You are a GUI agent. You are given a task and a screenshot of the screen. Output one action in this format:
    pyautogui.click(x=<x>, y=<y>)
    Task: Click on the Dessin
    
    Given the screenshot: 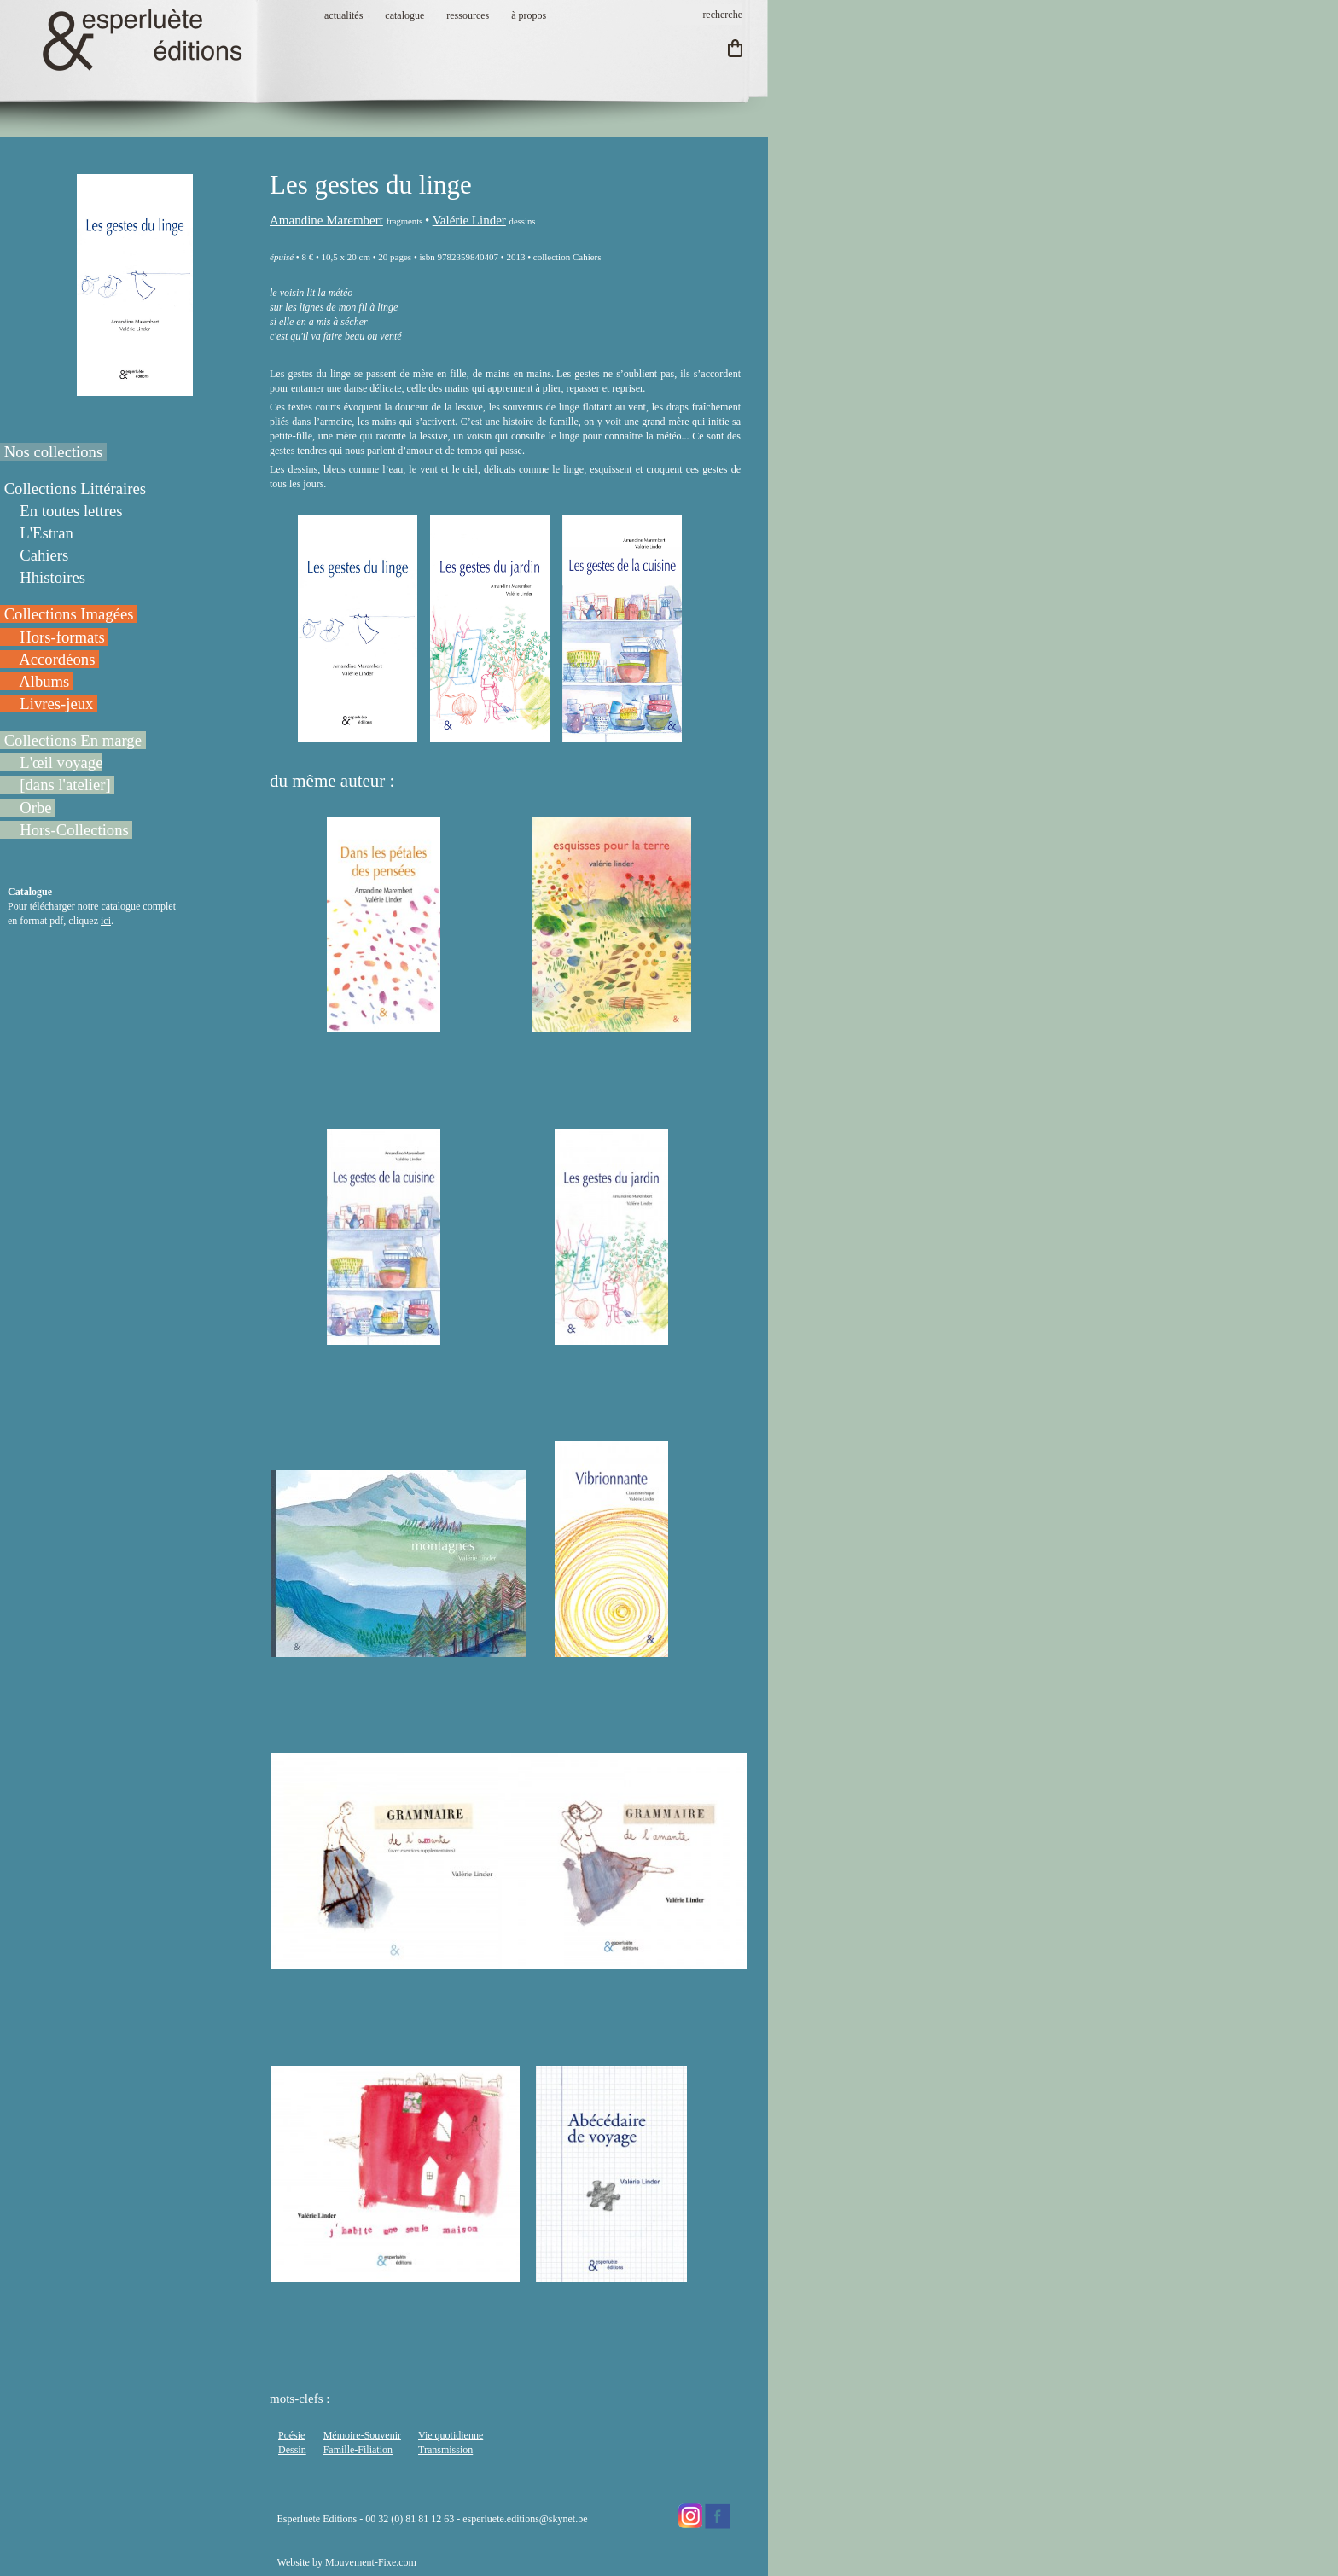 What is the action you would take?
    pyautogui.click(x=292, y=2450)
    